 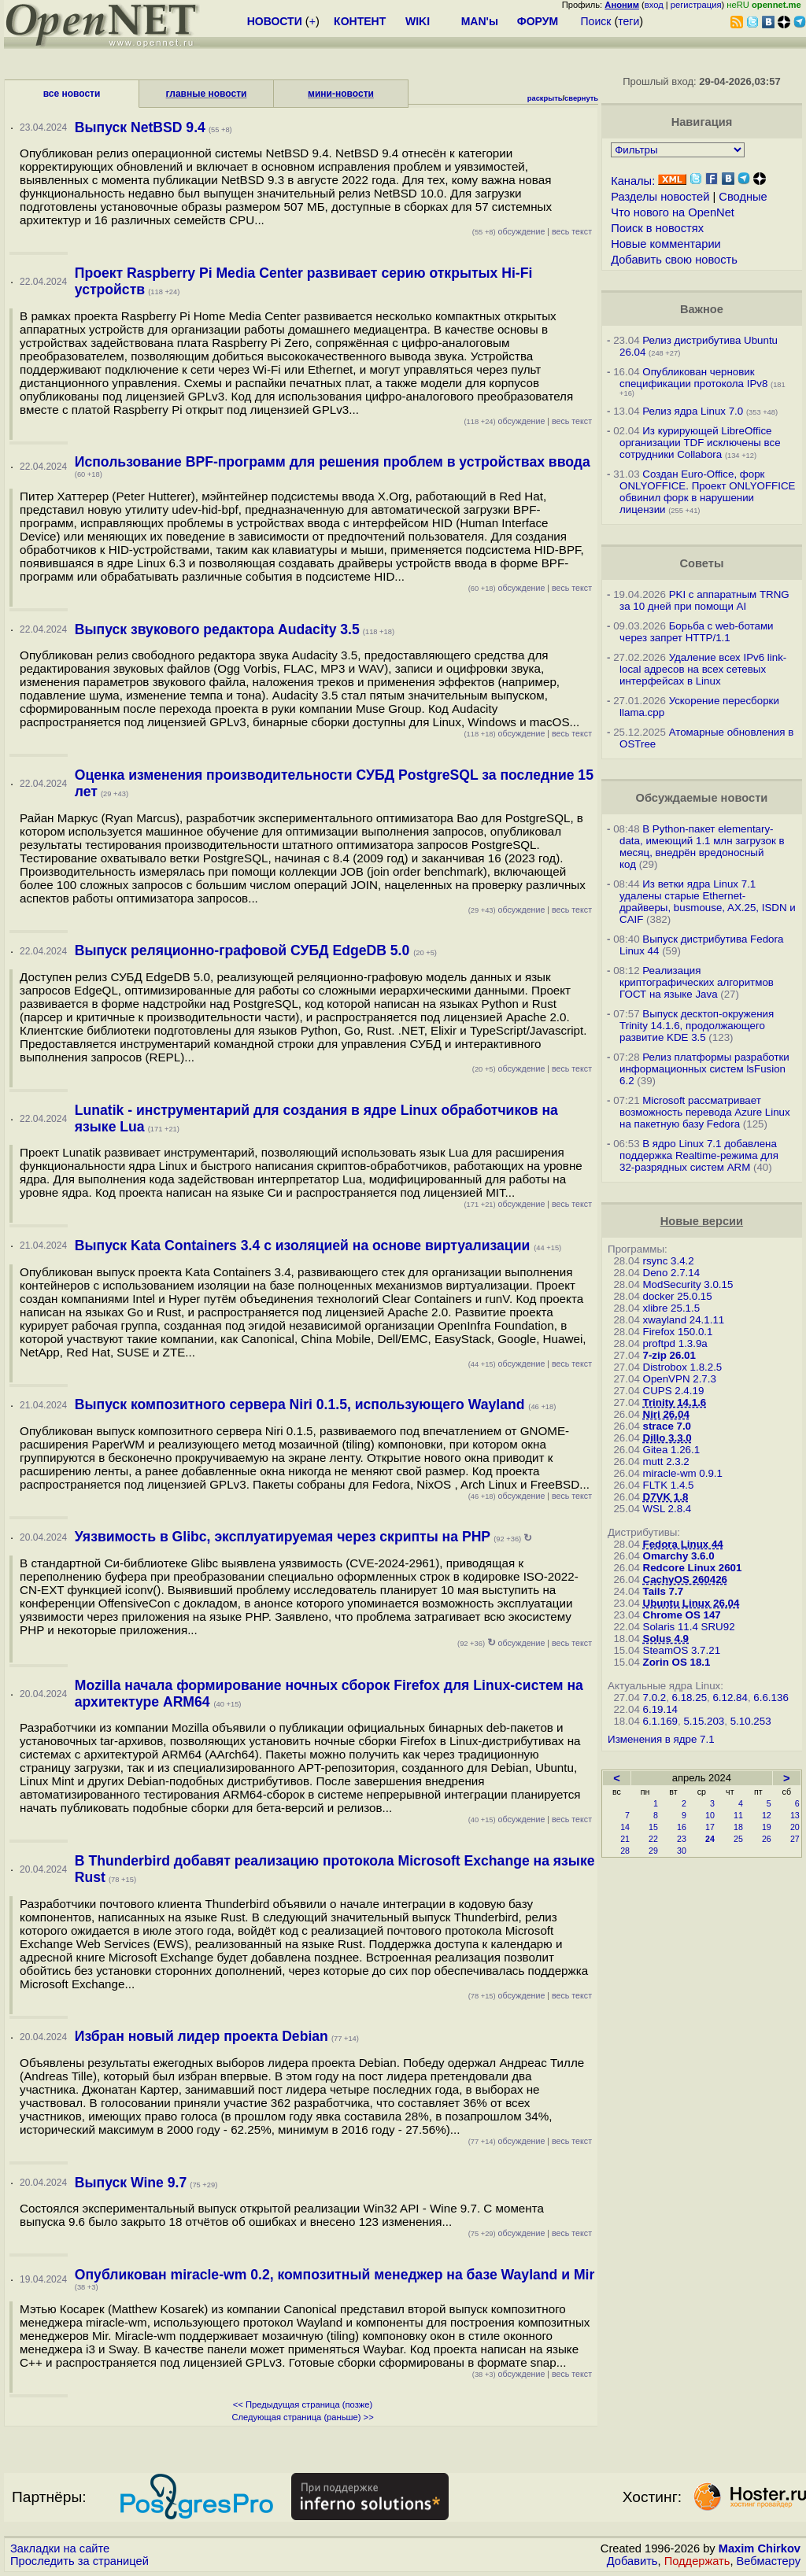 What do you see at coordinates (660, 196) in the screenshot?
I see `Разделы новостей` at bounding box center [660, 196].